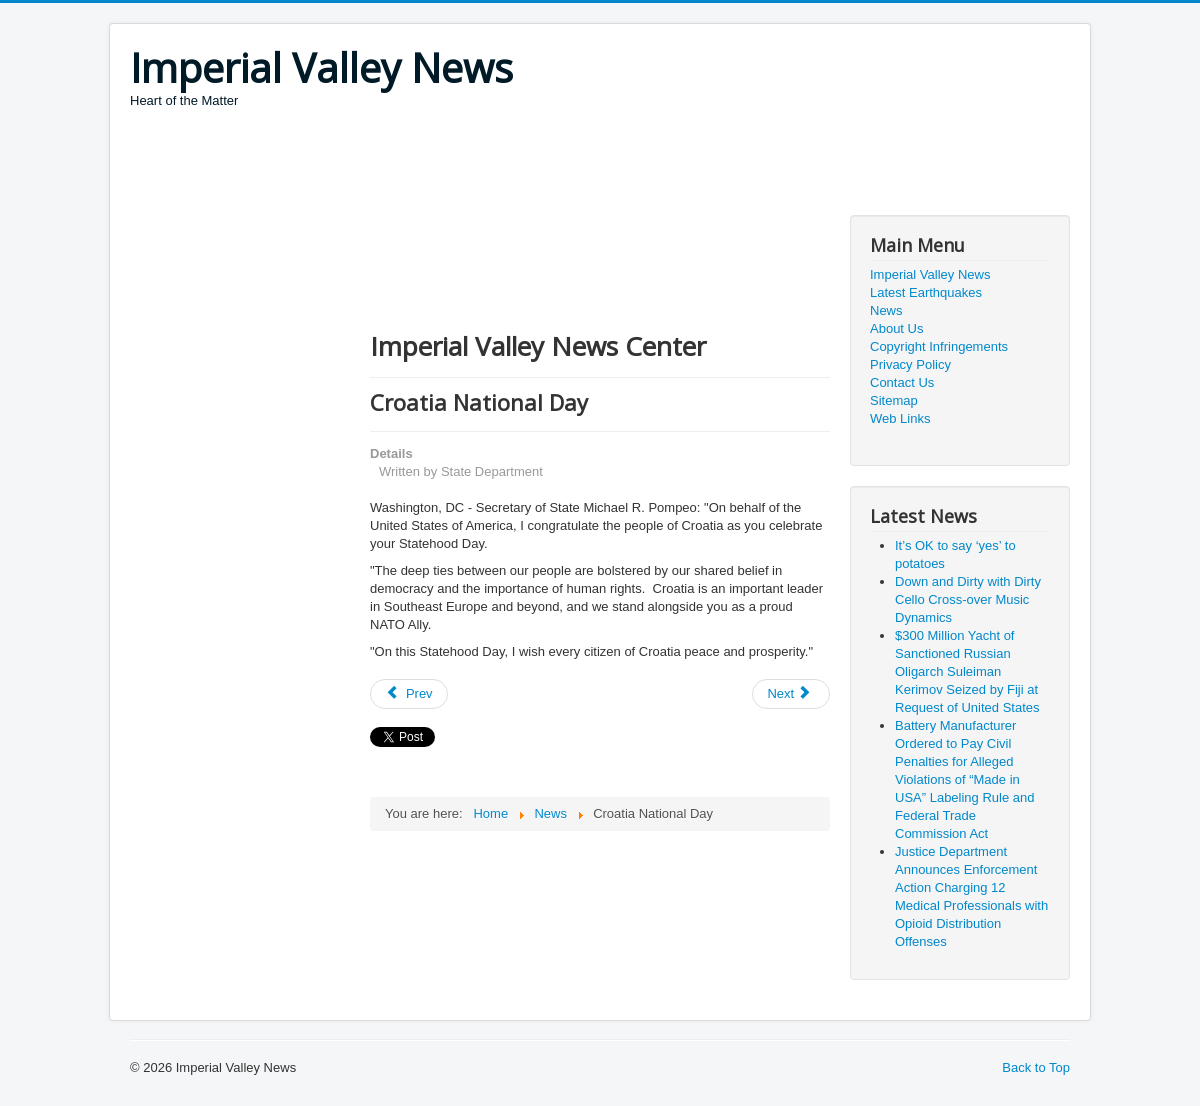 The width and height of the screenshot is (1200, 1106). I want to click on [Advertisement], so click(494, 165).